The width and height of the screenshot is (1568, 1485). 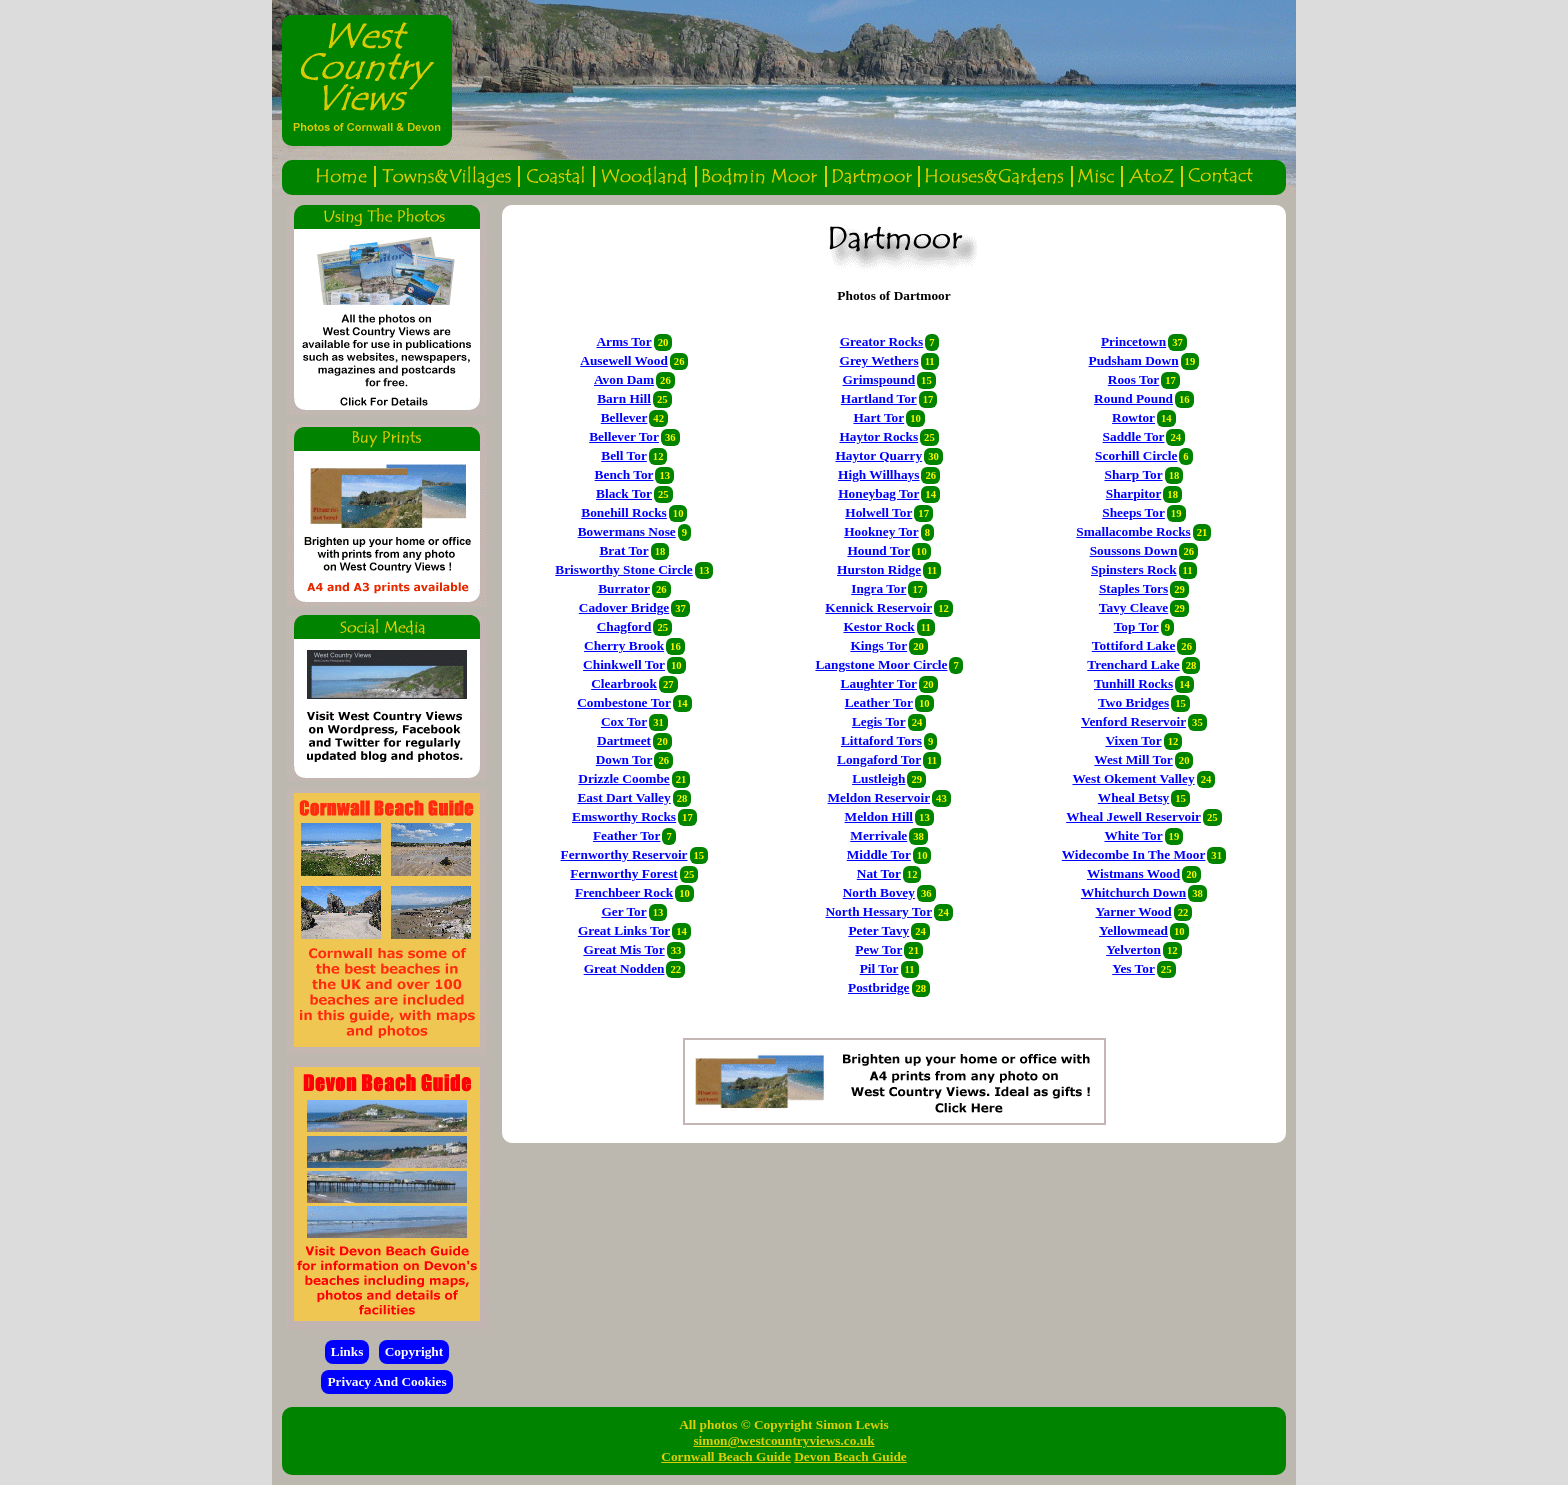 I want to click on White Tor, so click(x=1133, y=835).